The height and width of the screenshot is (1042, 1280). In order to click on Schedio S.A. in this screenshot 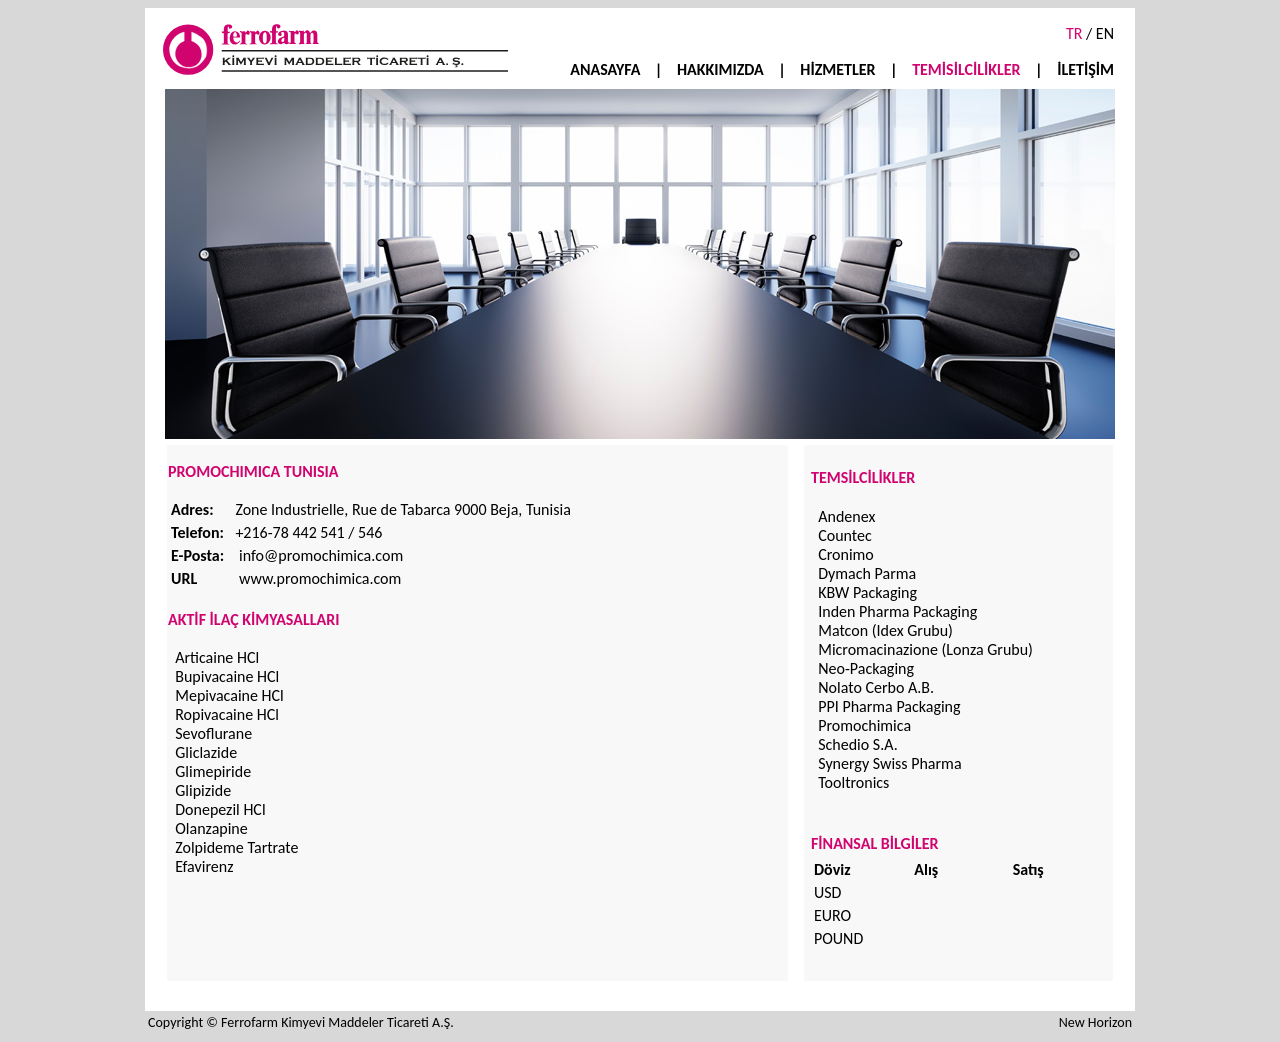, I will do `click(858, 744)`.